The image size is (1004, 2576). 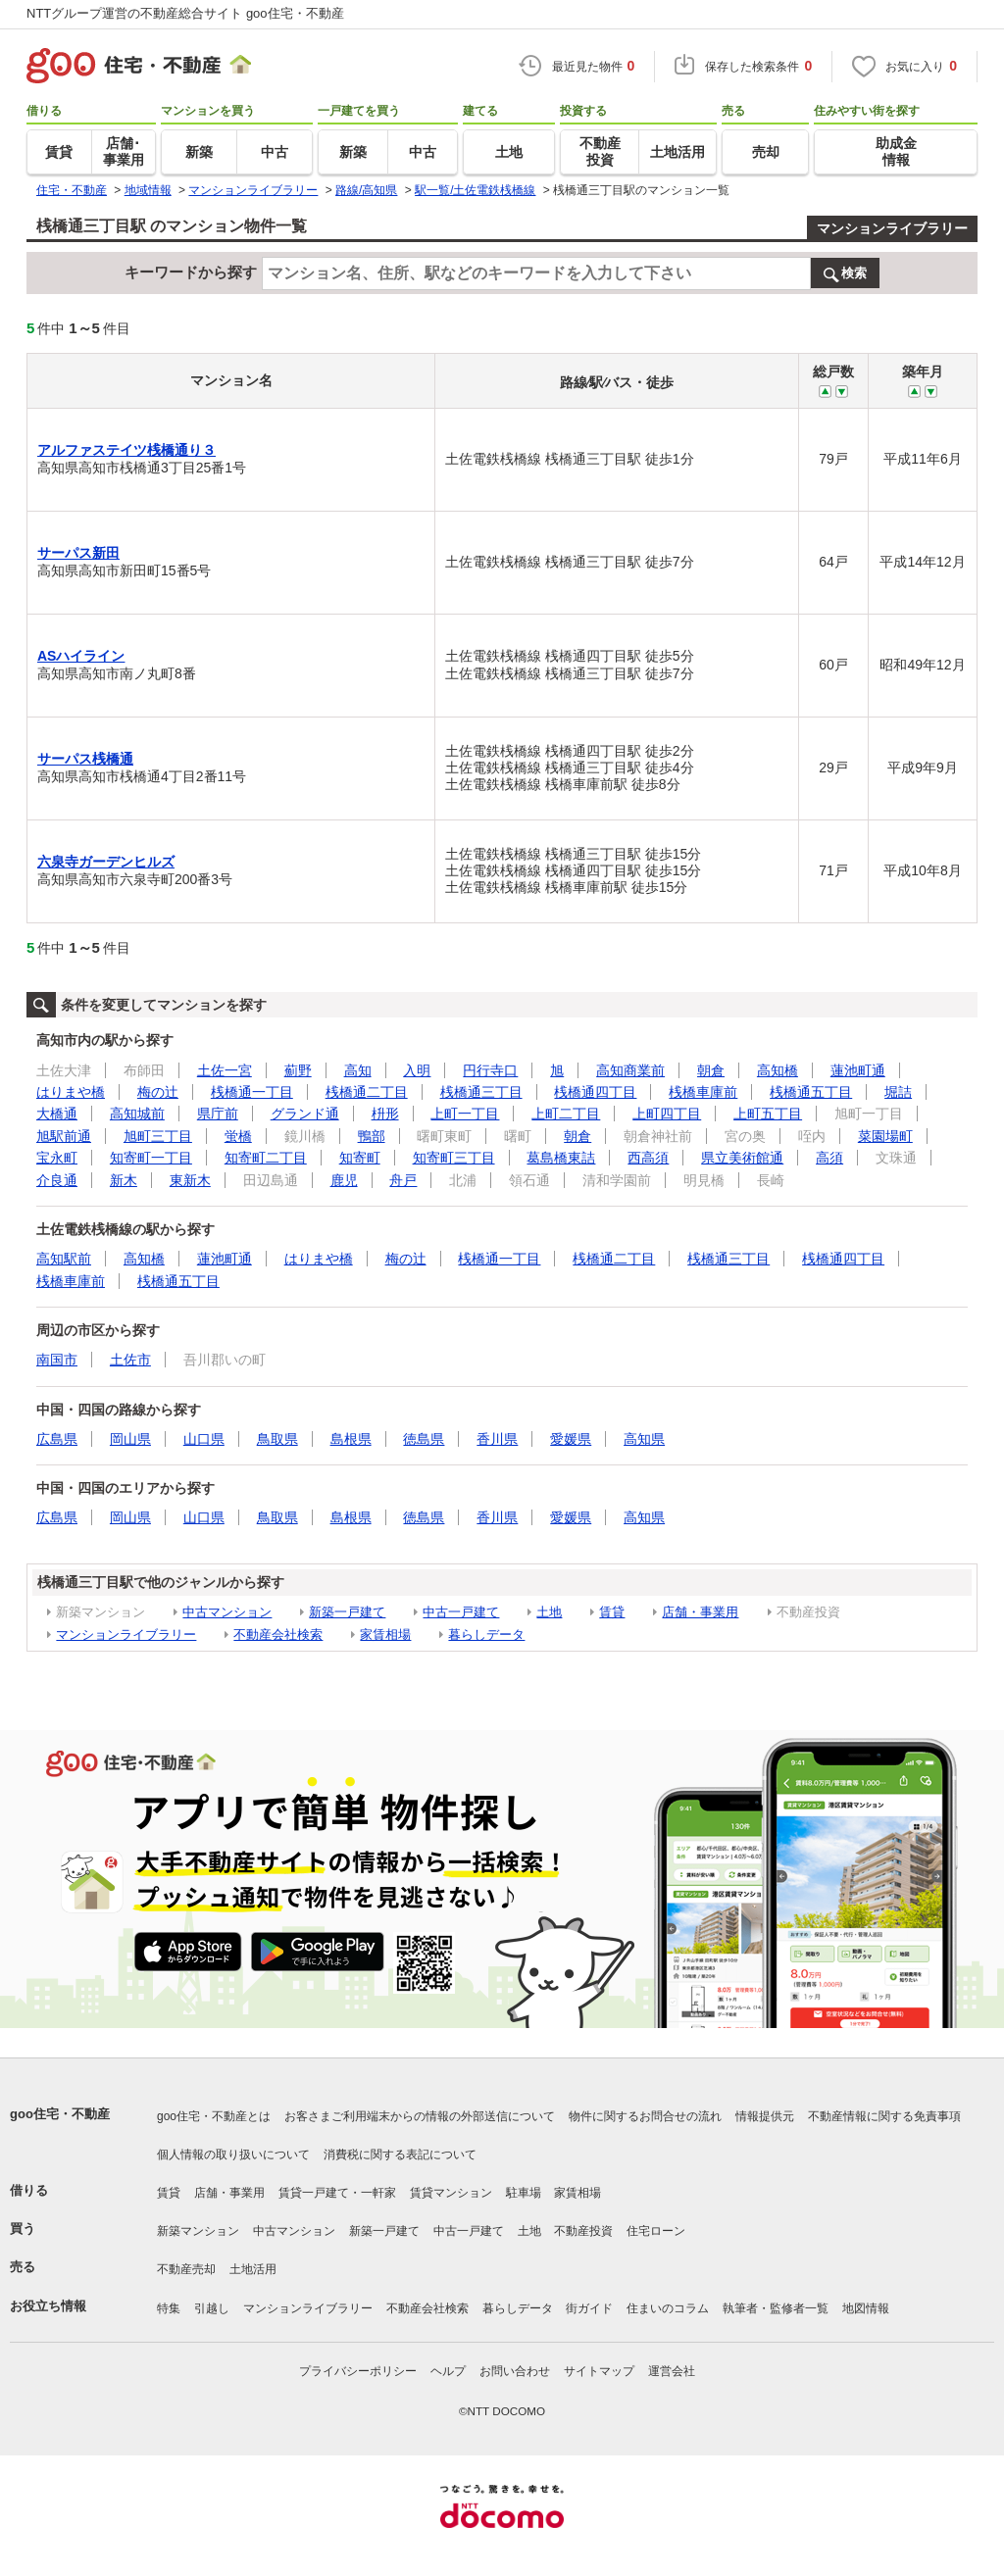 I want to click on 土地活用, so click(x=252, y=2269).